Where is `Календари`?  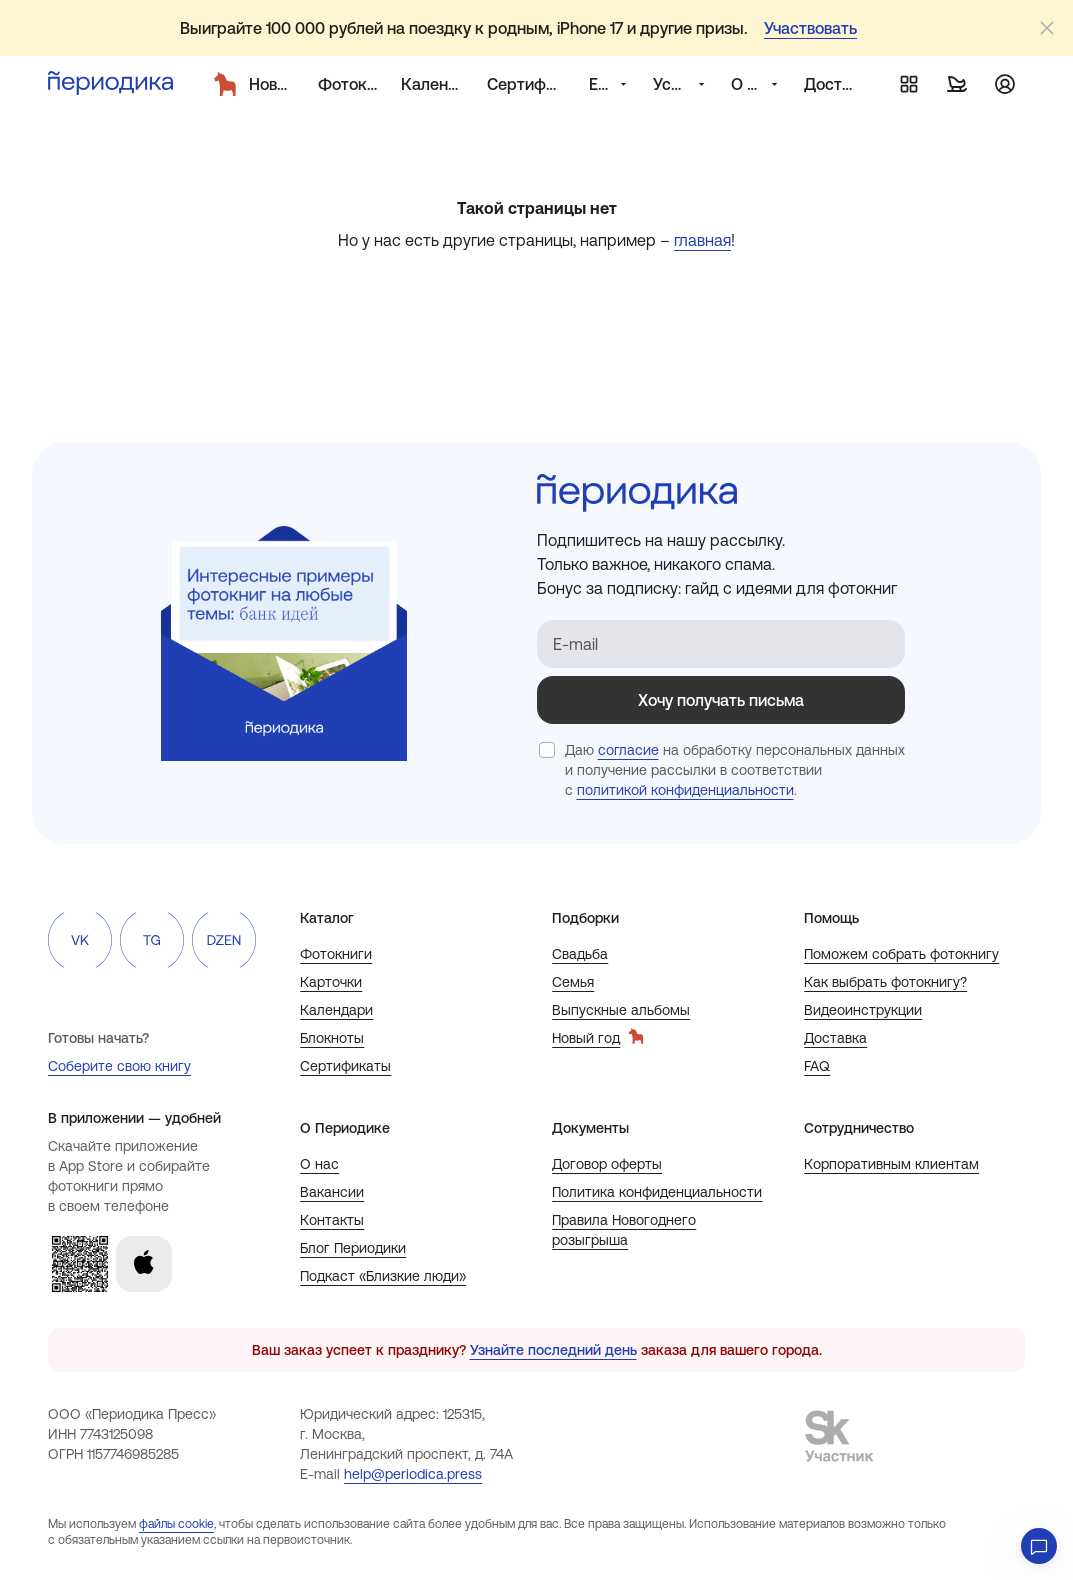 Календари is located at coordinates (336, 1010).